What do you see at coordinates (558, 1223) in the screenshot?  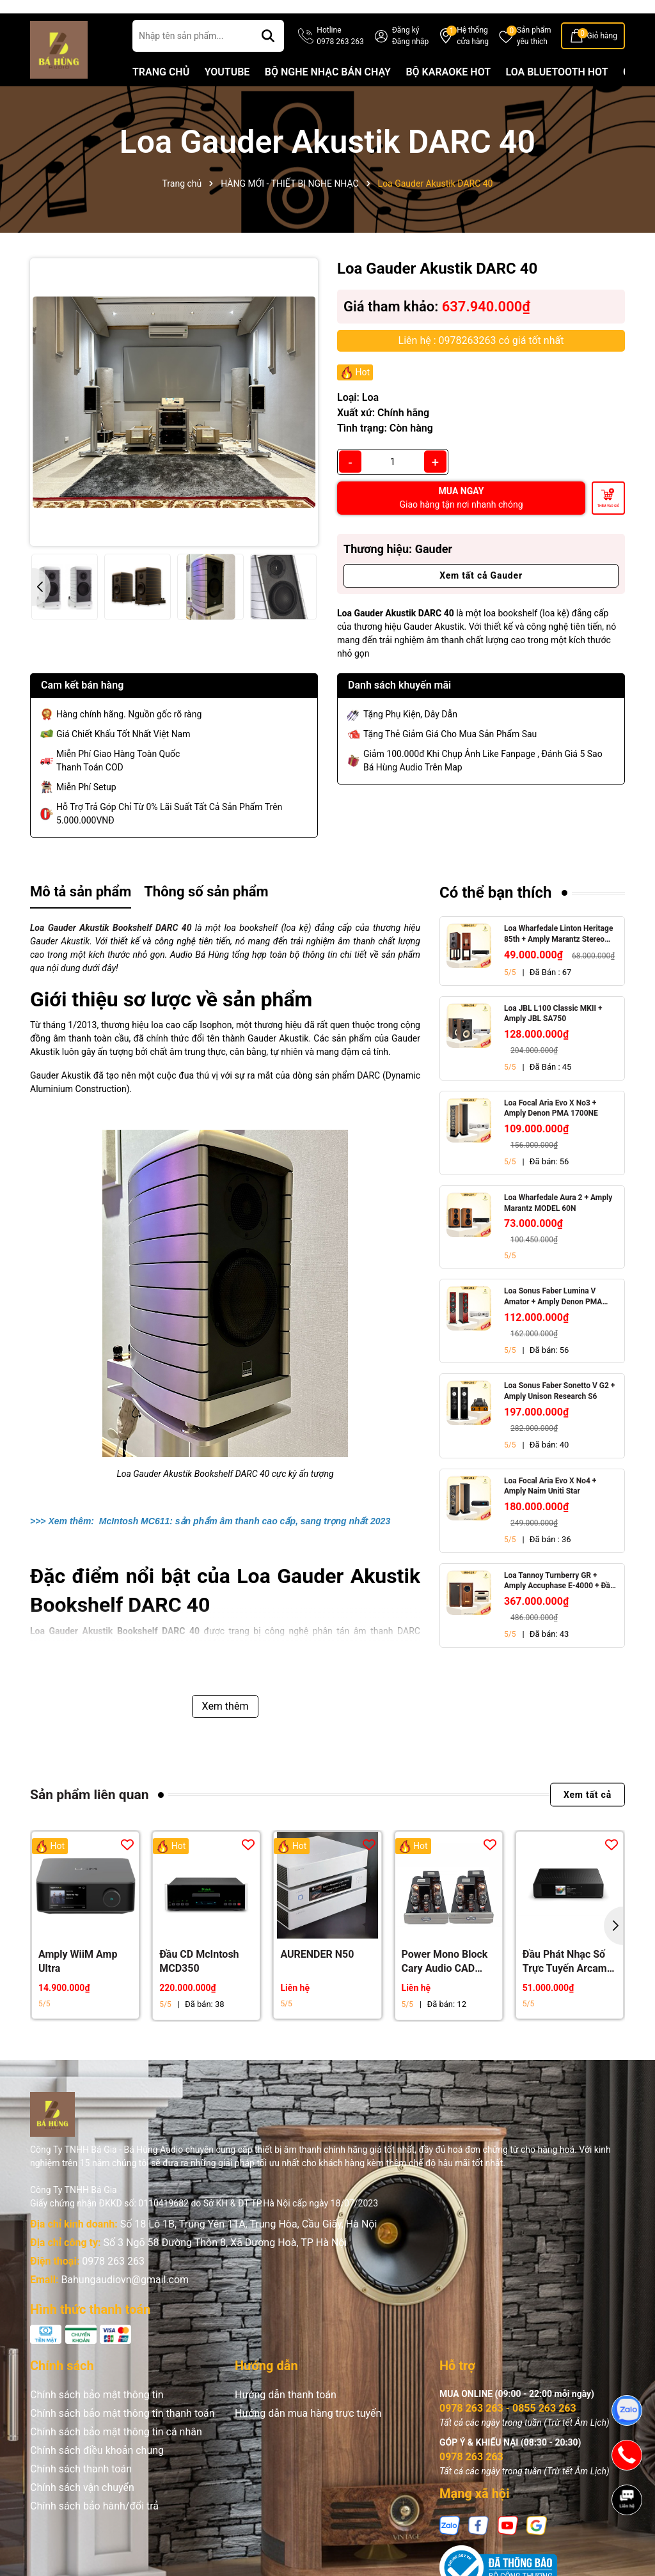 I see `Loa Wharfedale Aura 2 + Amply Marantz MODEL 60N` at bounding box center [558, 1223].